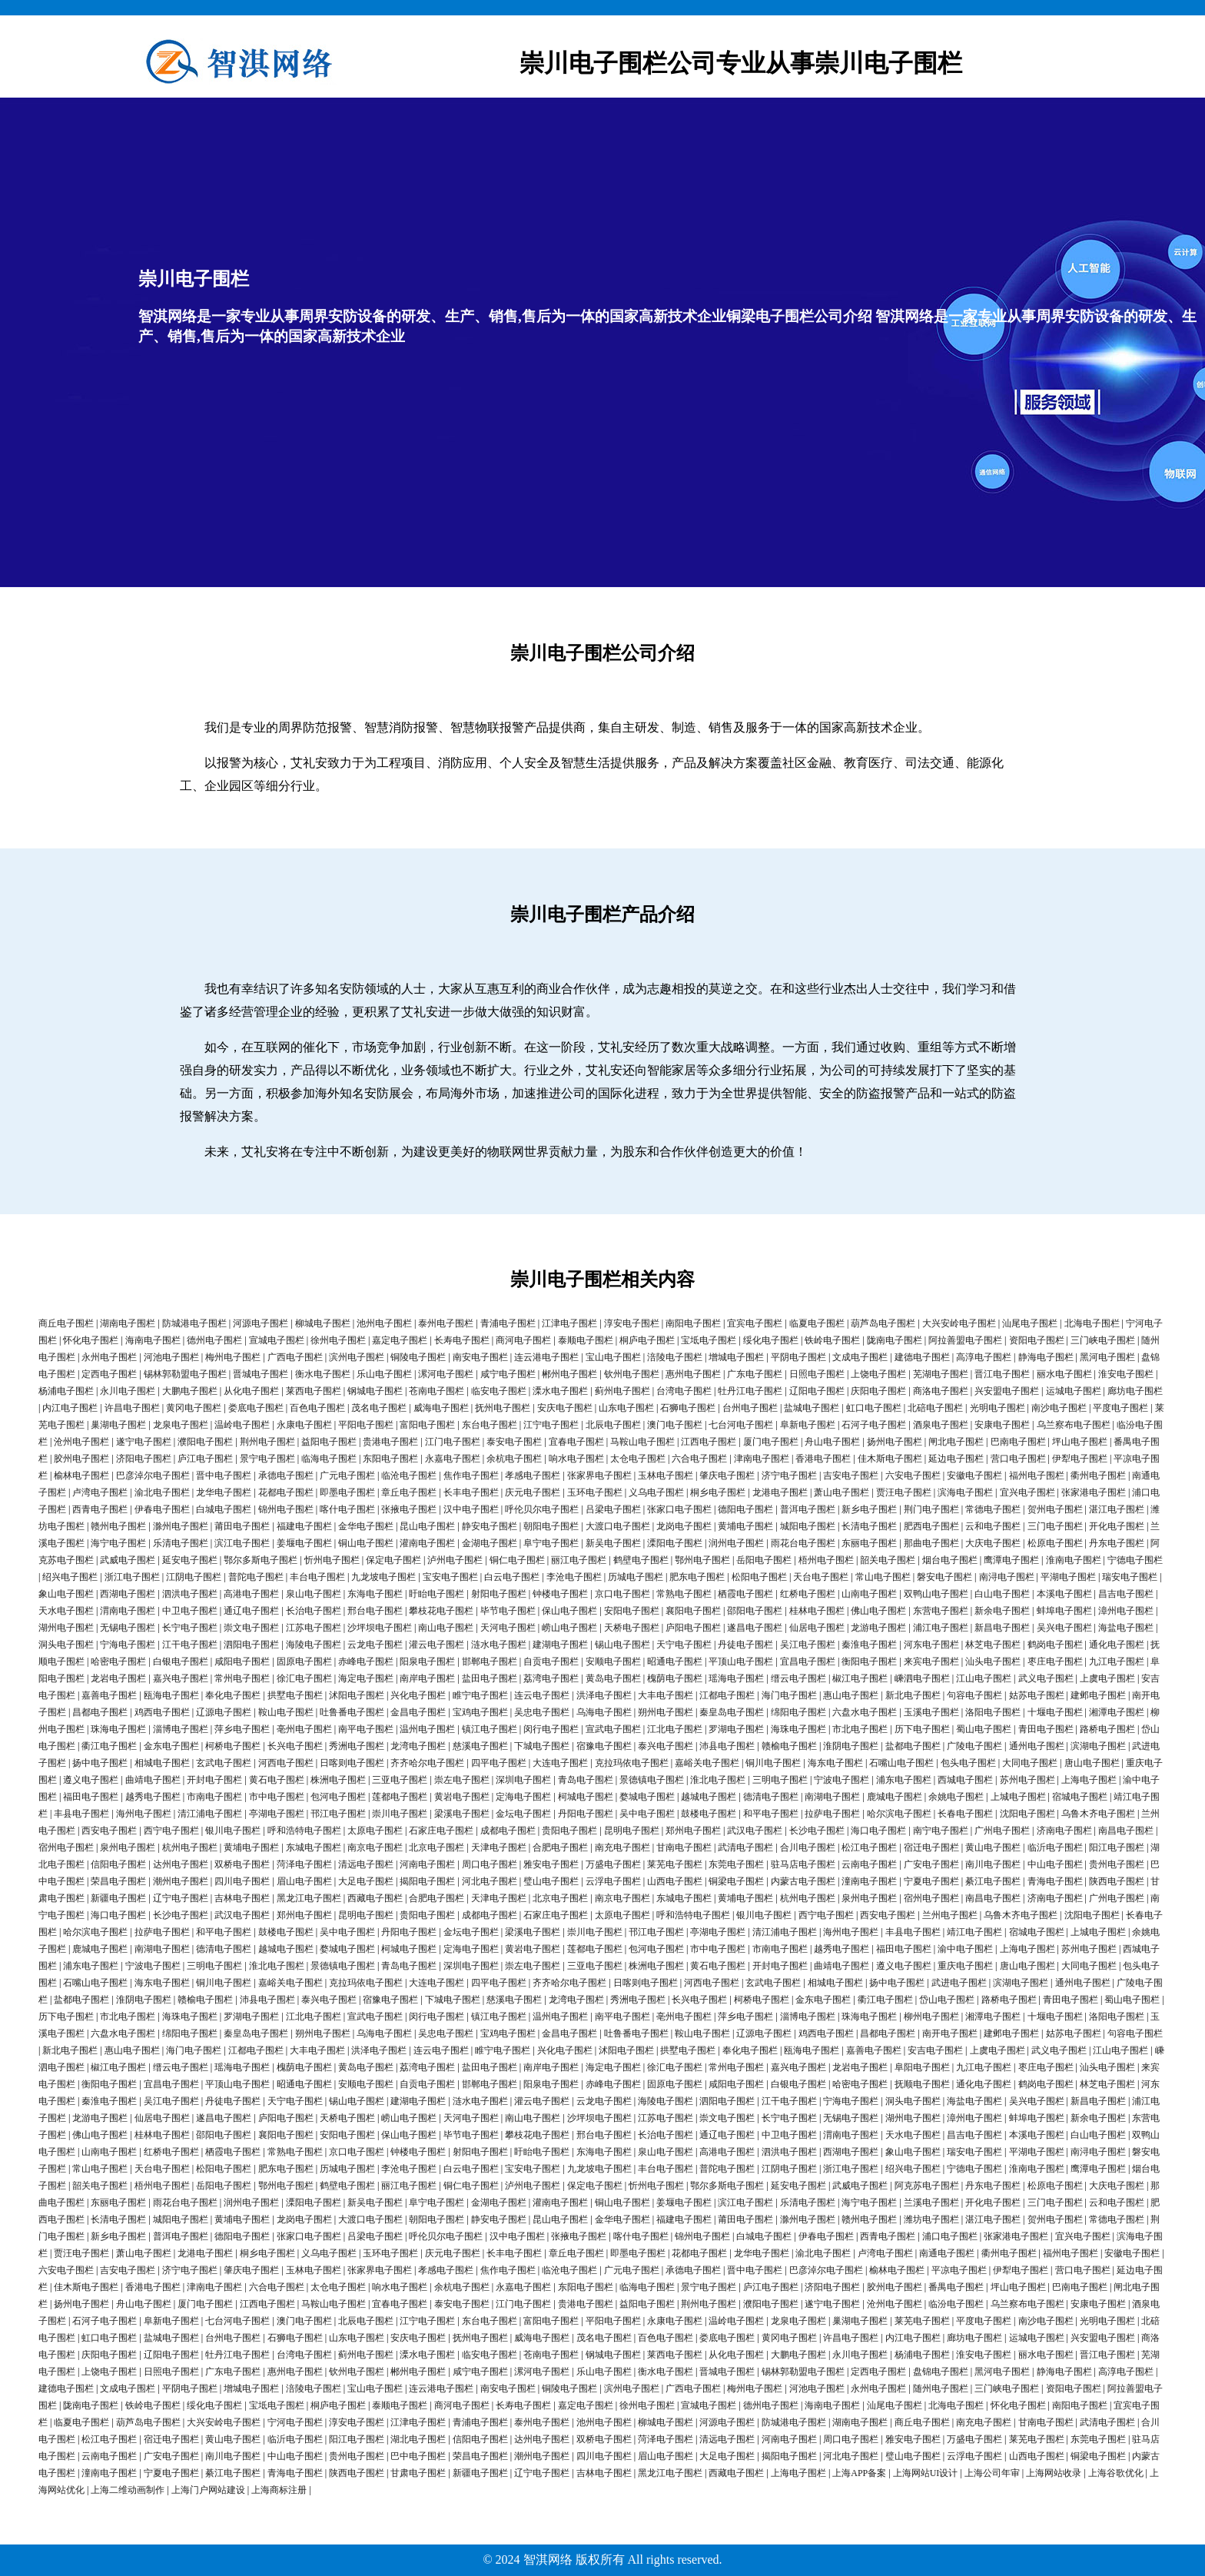 The image size is (1205, 2576). I want to click on 抚顺电子围栏, so click(922, 2084).